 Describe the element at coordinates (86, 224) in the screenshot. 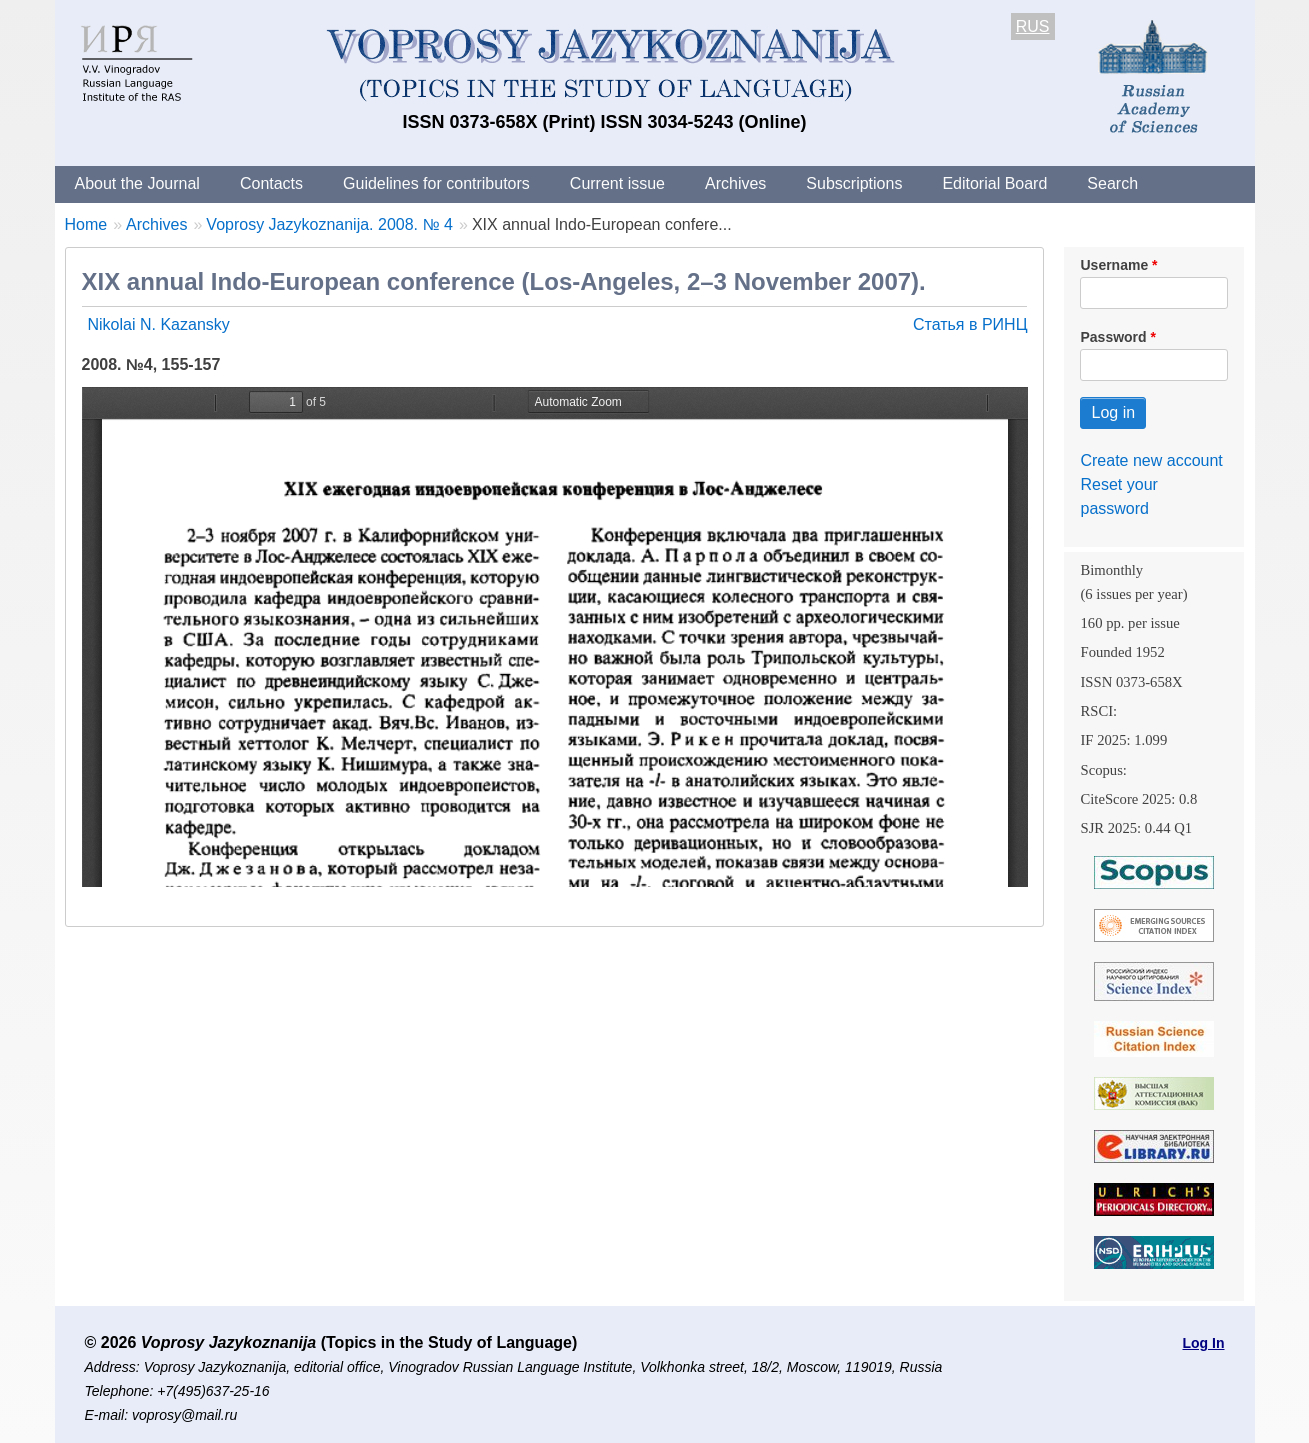

I see `Home` at that location.